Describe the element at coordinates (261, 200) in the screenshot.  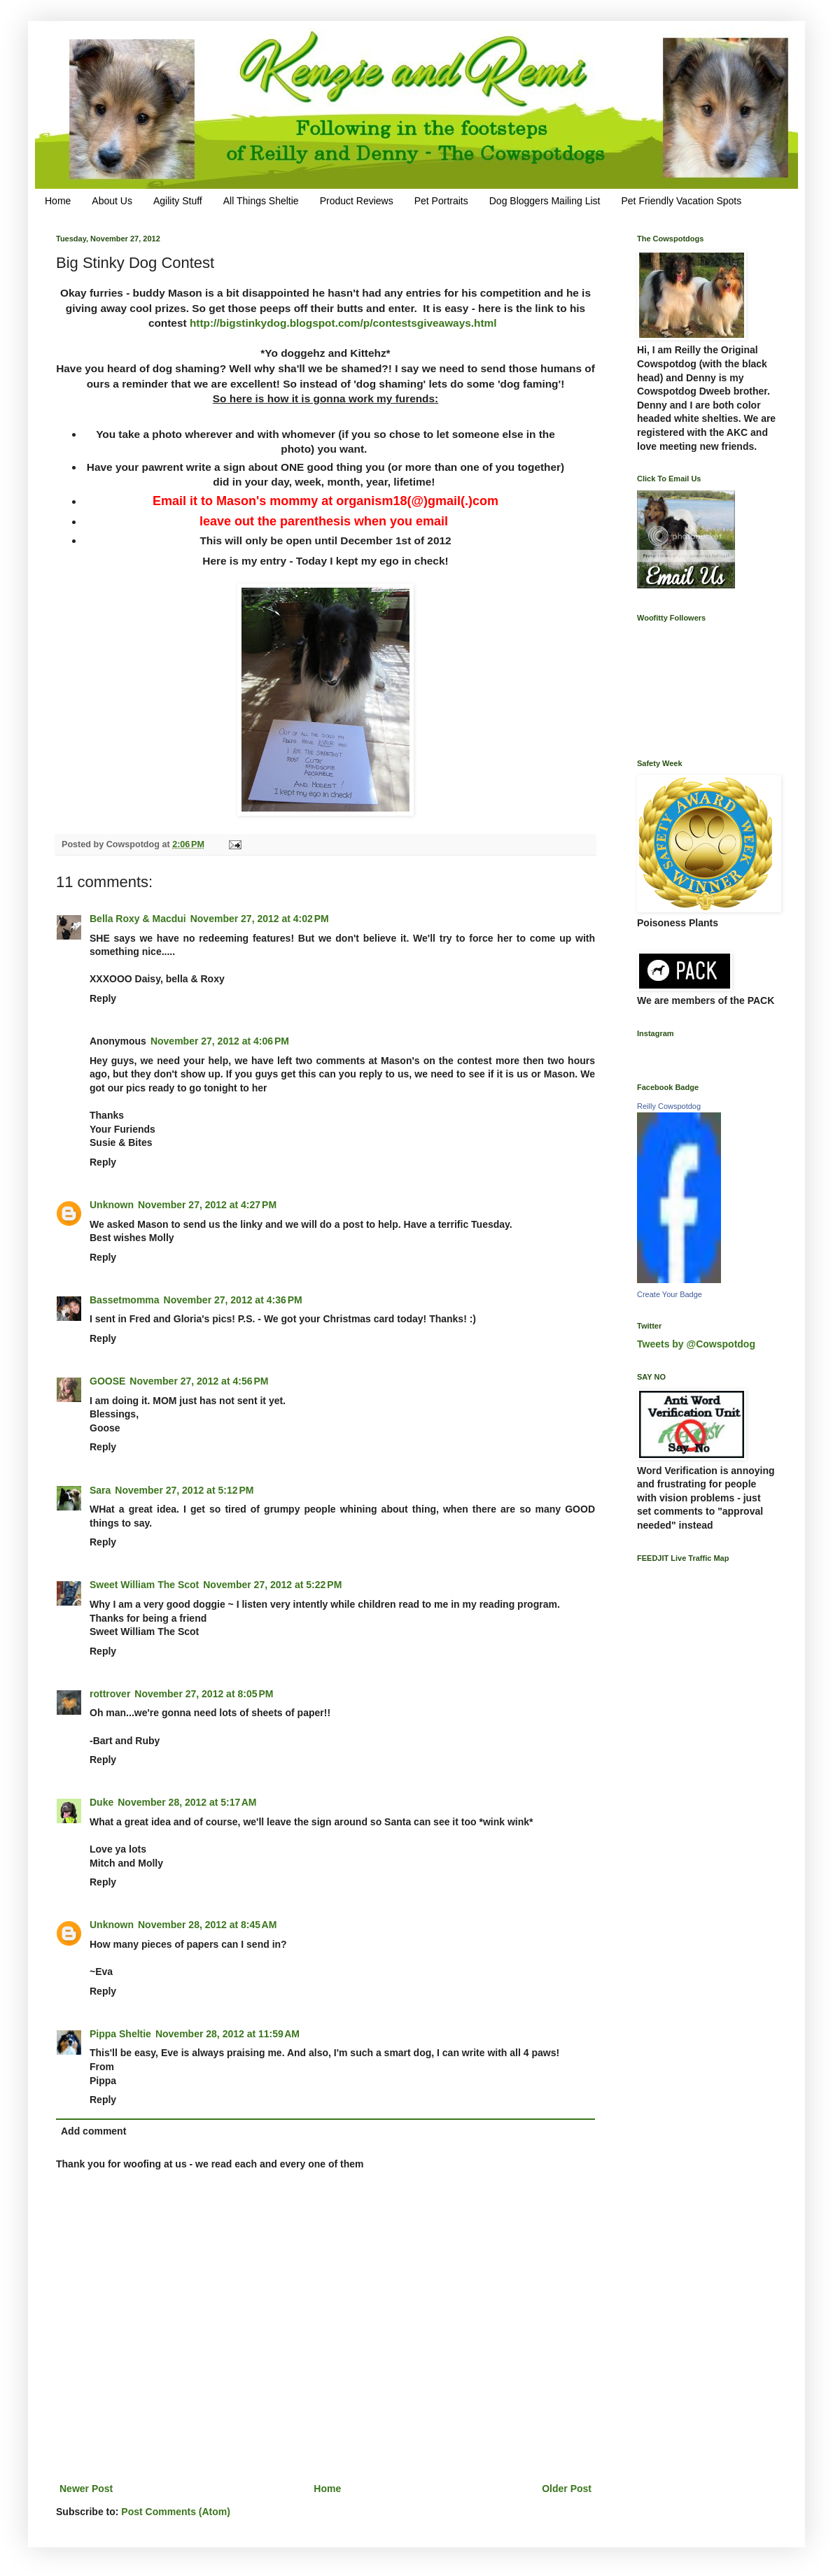
I see `All Things Sheltie` at that location.